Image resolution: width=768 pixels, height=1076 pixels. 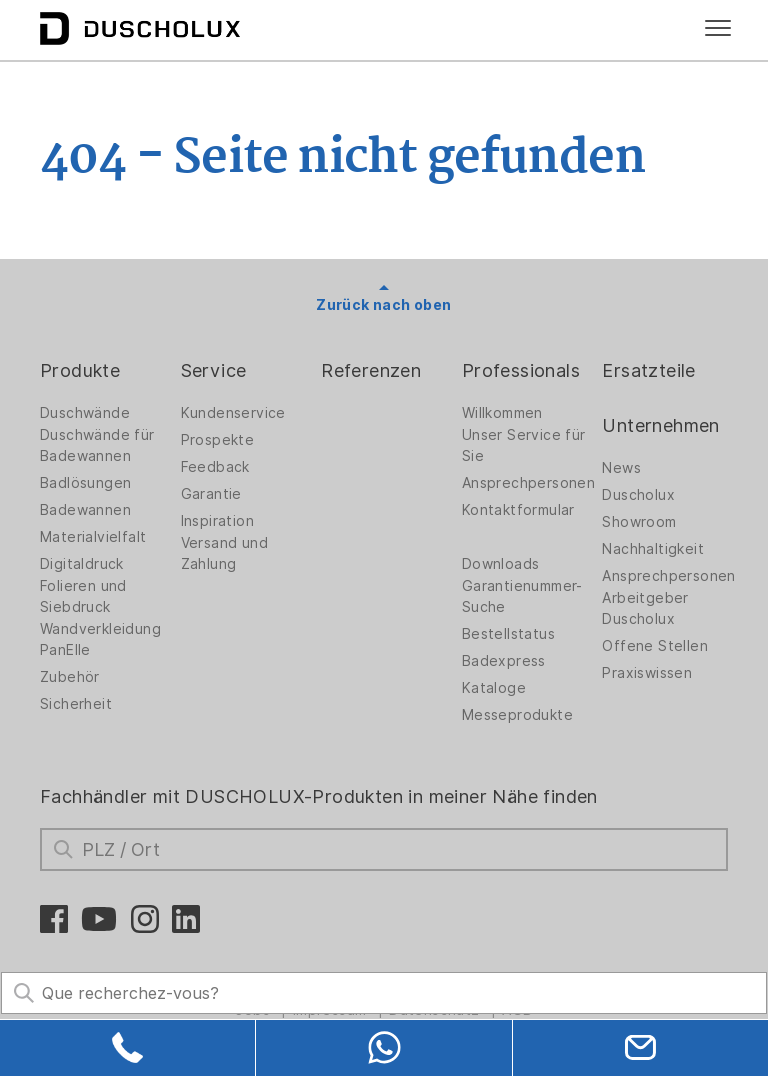 I want to click on Duschwände für Badewannen, so click(x=97, y=445).